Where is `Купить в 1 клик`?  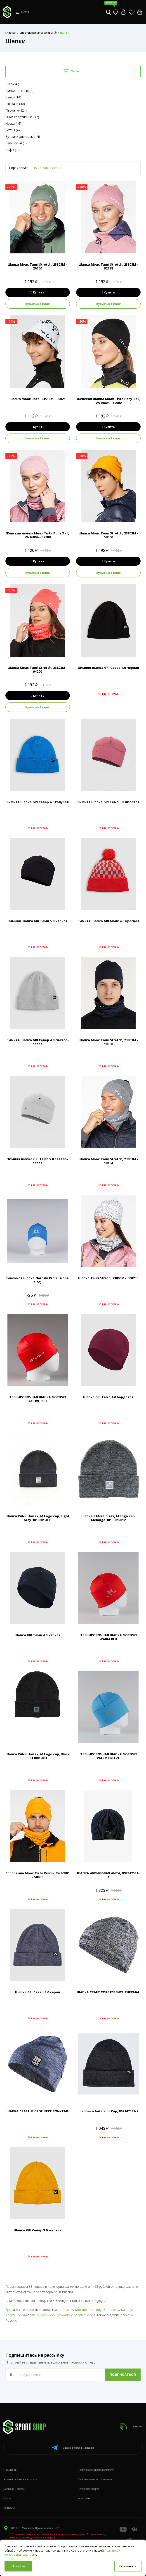
Купить в 1 клик is located at coordinates (37, 304).